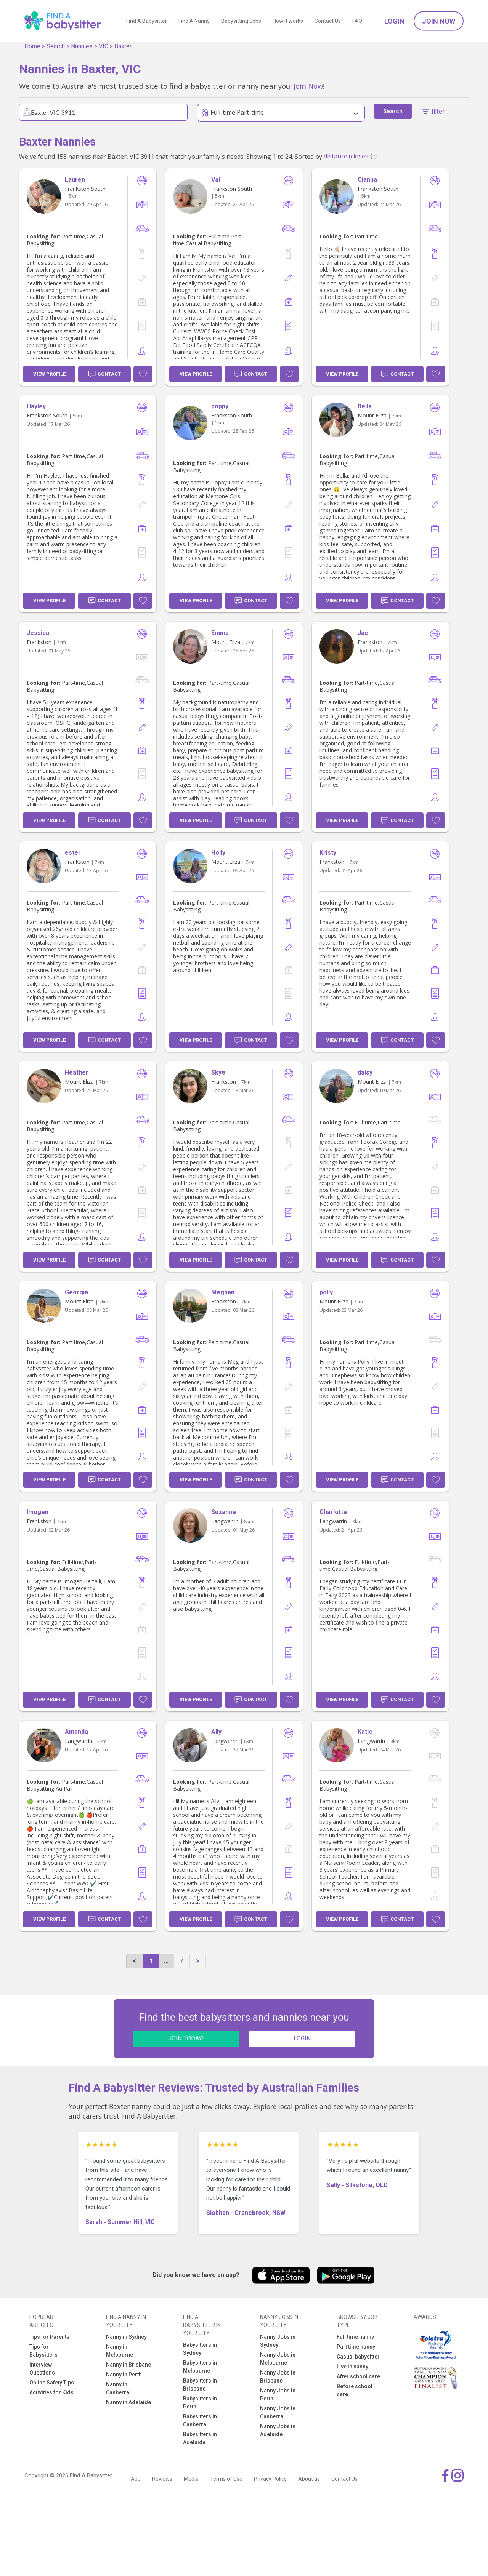 This screenshot has width=488, height=2576. What do you see at coordinates (200, 2367) in the screenshot?
I see `Babysitters in Melbourne` at bounding box center [200, 2367].